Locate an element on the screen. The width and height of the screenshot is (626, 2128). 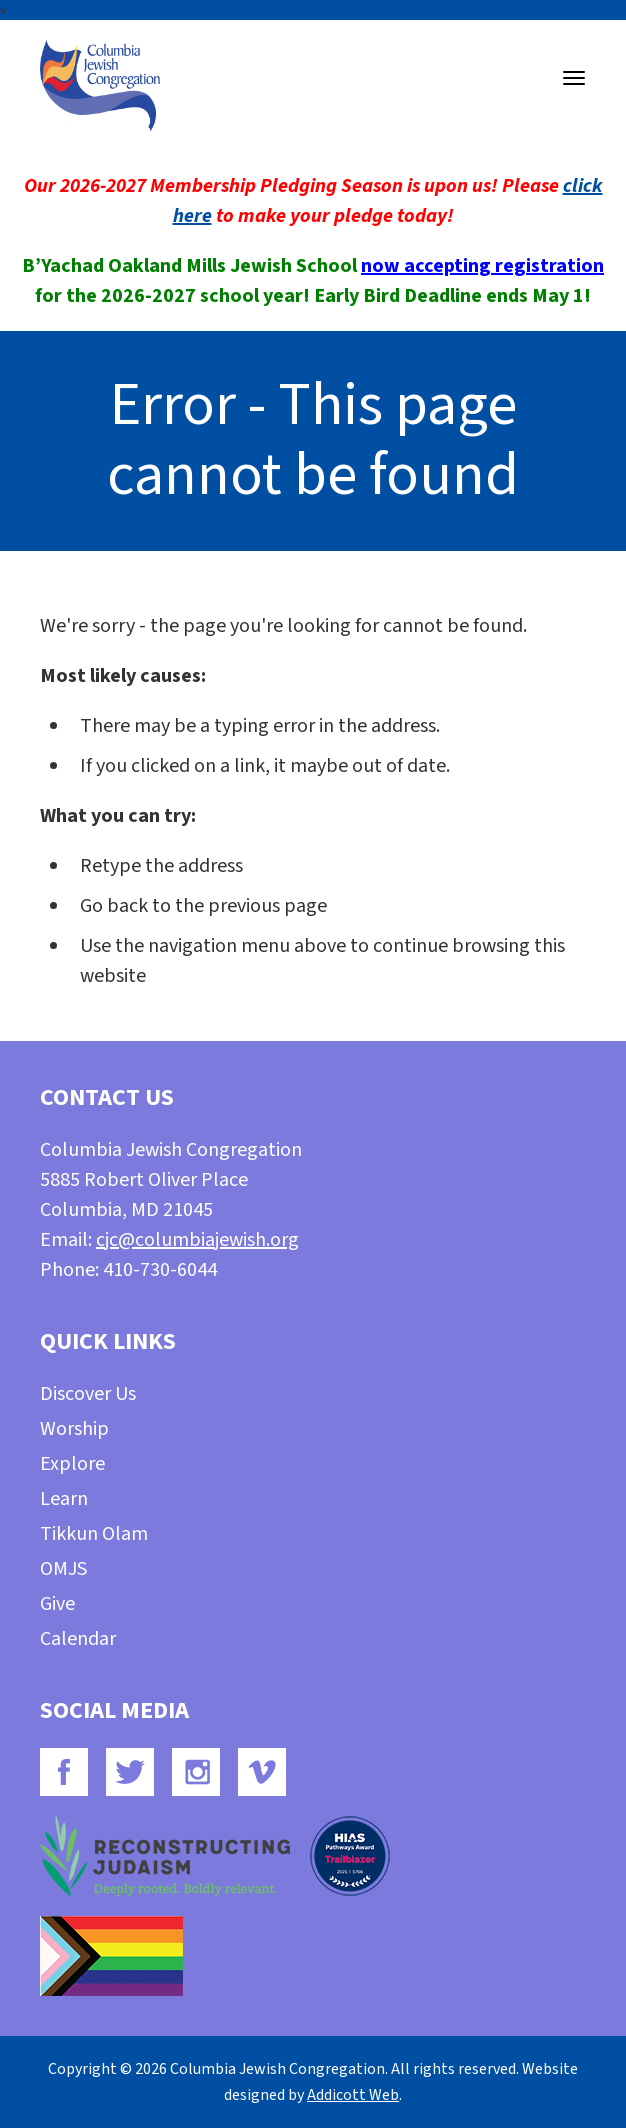
OMJS is located at coordinates (63, 1569).